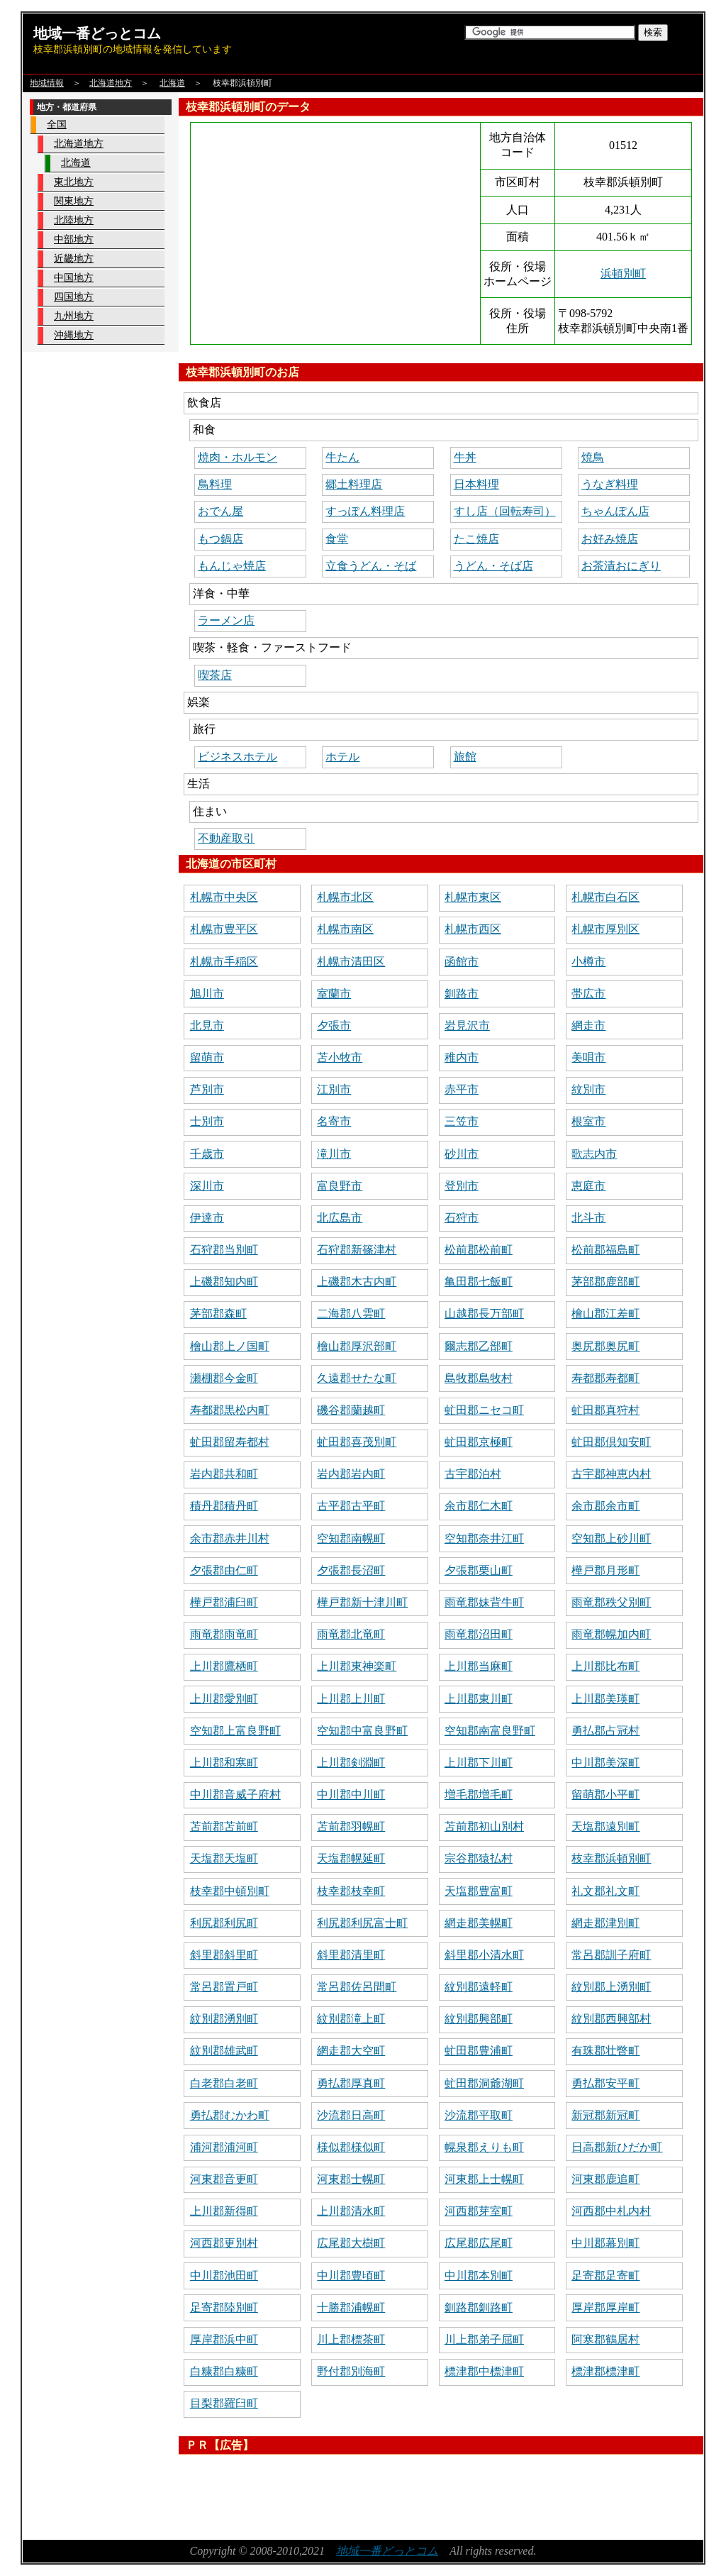 The height and width of the screenshot is (2576, 726). I want to click on 紋別郡滝上町, so click(351, 2019).